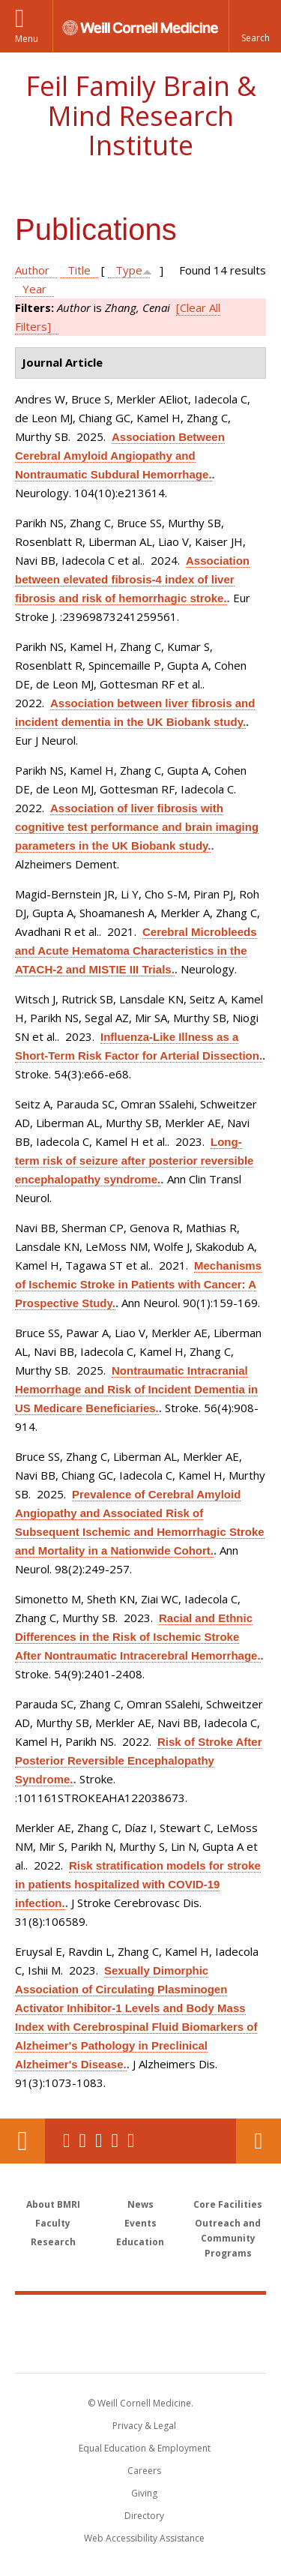 The width and height of the screenshot is (281, 2576). What do you see at coordinates (140, 2223) in the screenshot?
I see `Events` at bounding box center [140, 2223].